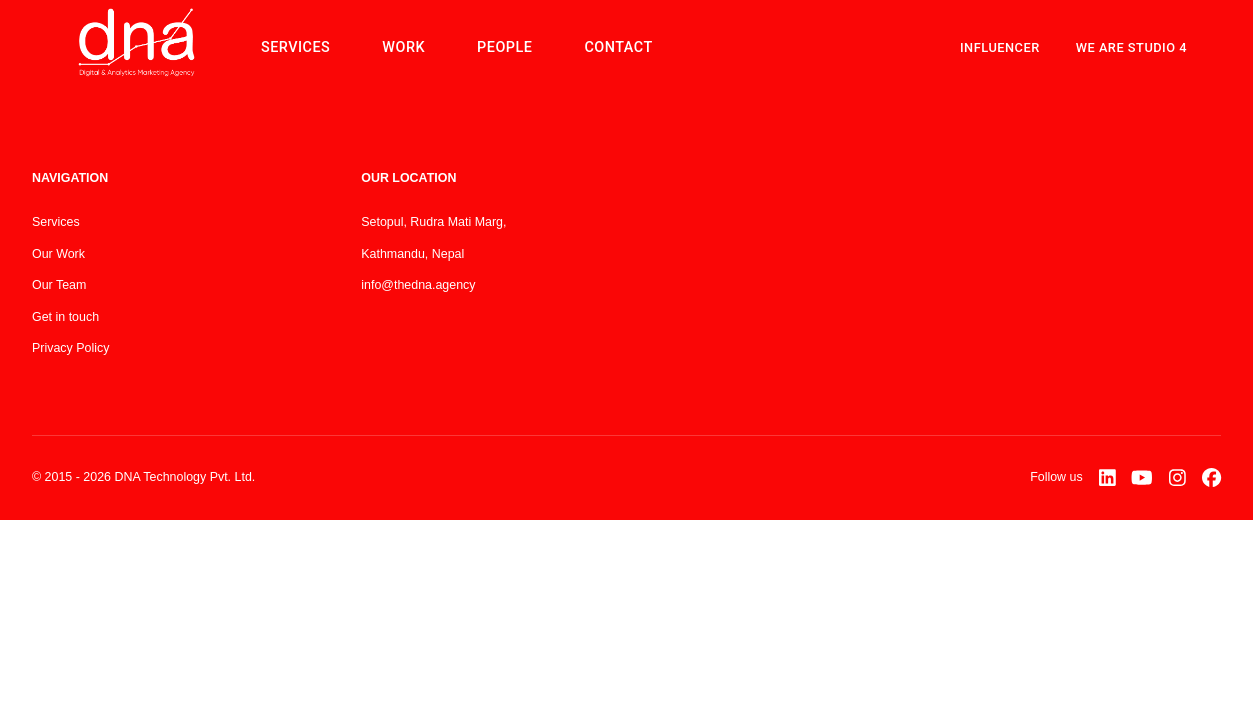 The width and height of the screenshot is (1253, 720). What do you see at coordinates (295, 47) in the screenshot?
I see `SERVICES` at bounding box center [295, 47].